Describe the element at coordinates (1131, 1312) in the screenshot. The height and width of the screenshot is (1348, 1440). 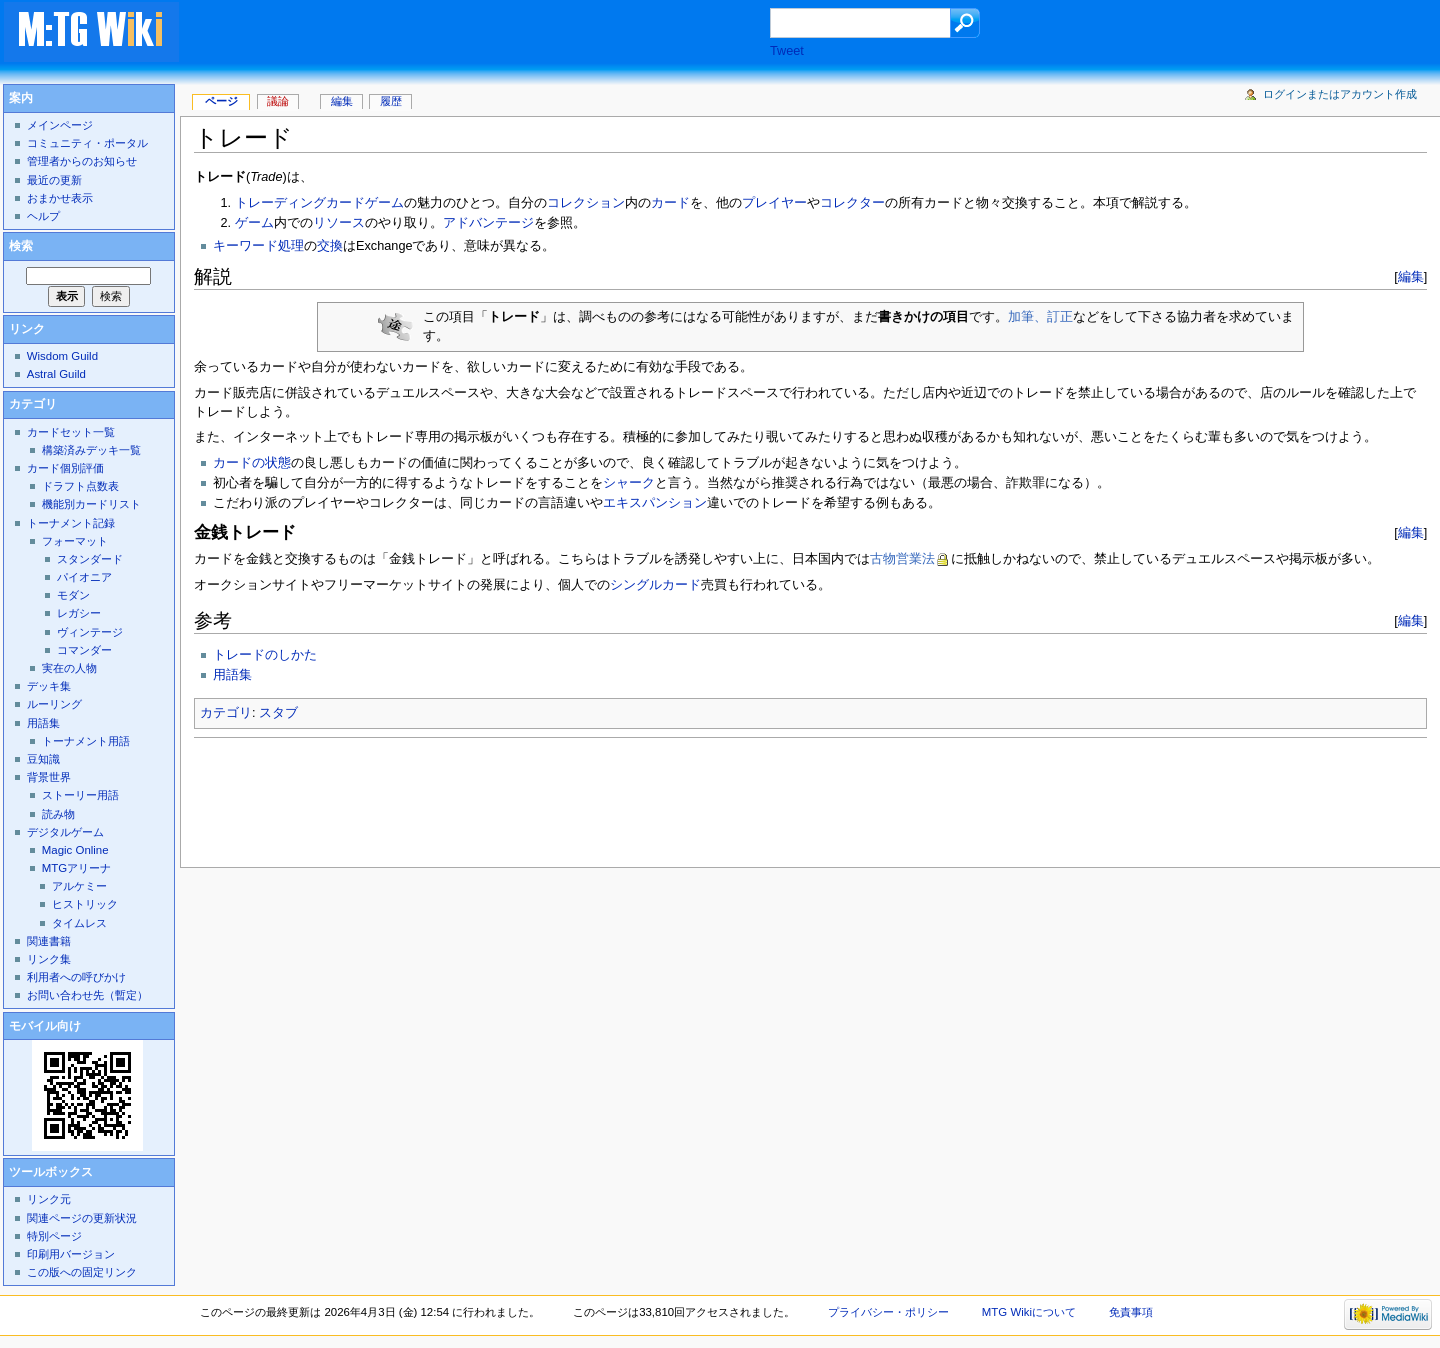
I see `免責事項` at that location.